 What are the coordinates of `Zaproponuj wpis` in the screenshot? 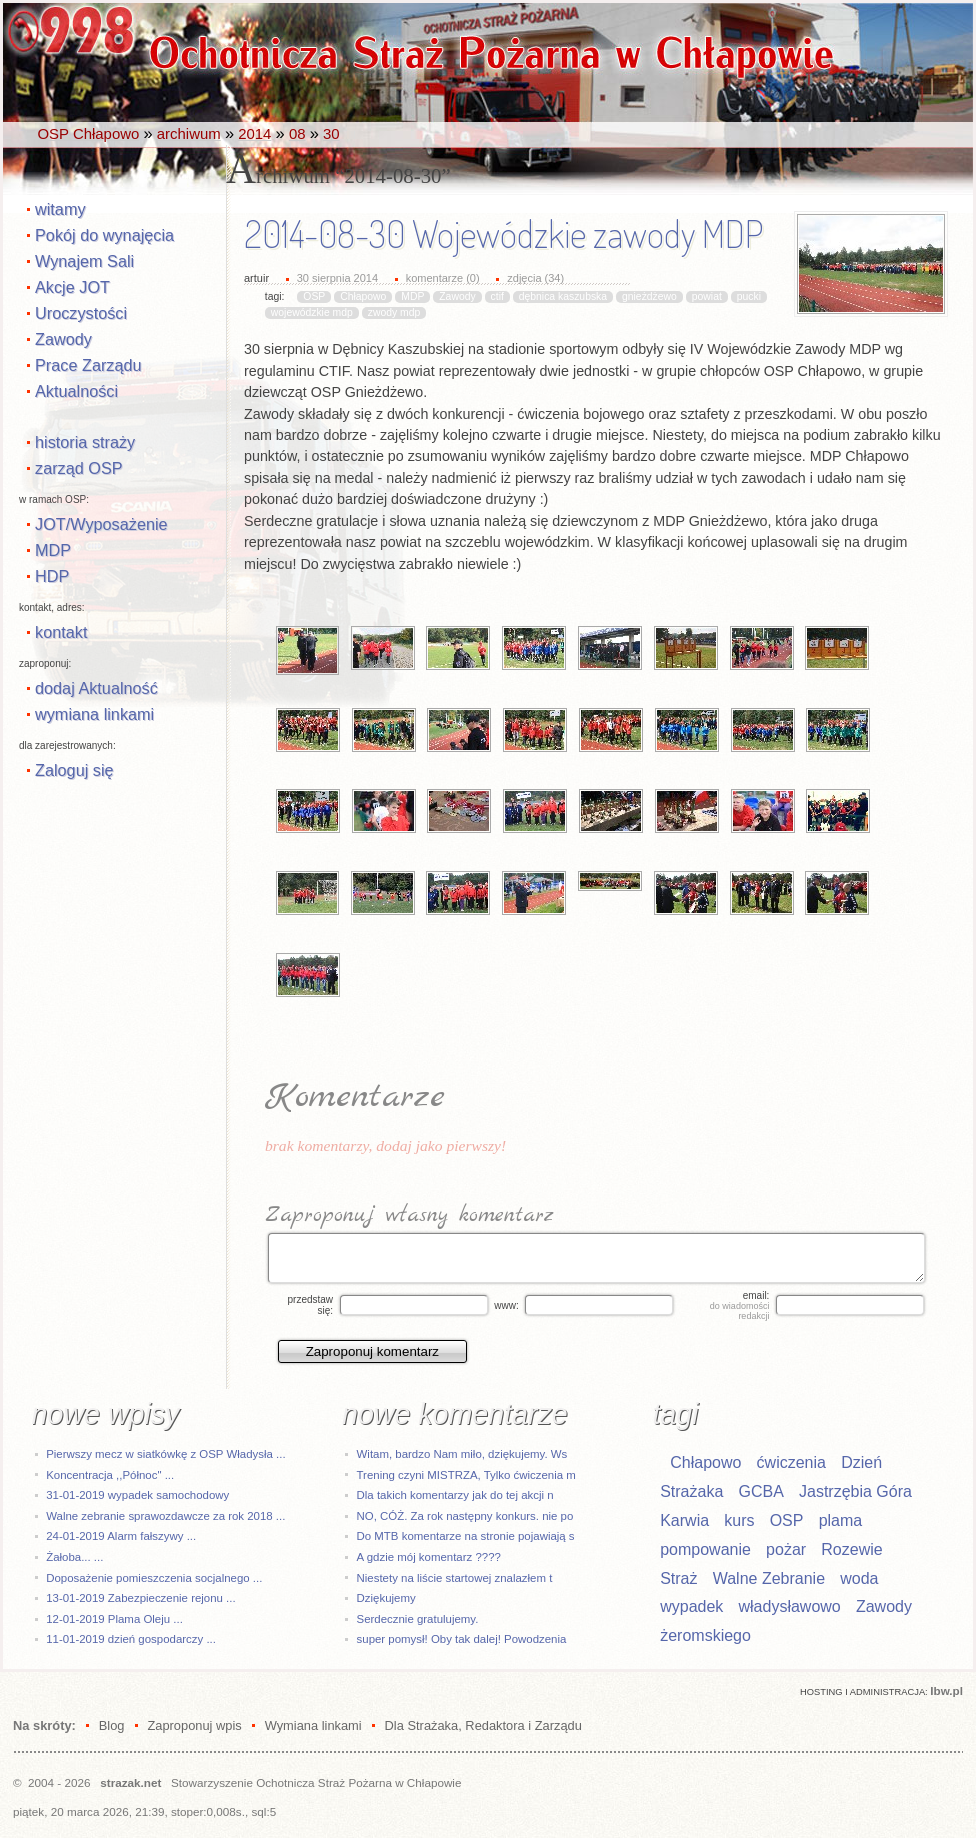 It's located at (194, 1725).